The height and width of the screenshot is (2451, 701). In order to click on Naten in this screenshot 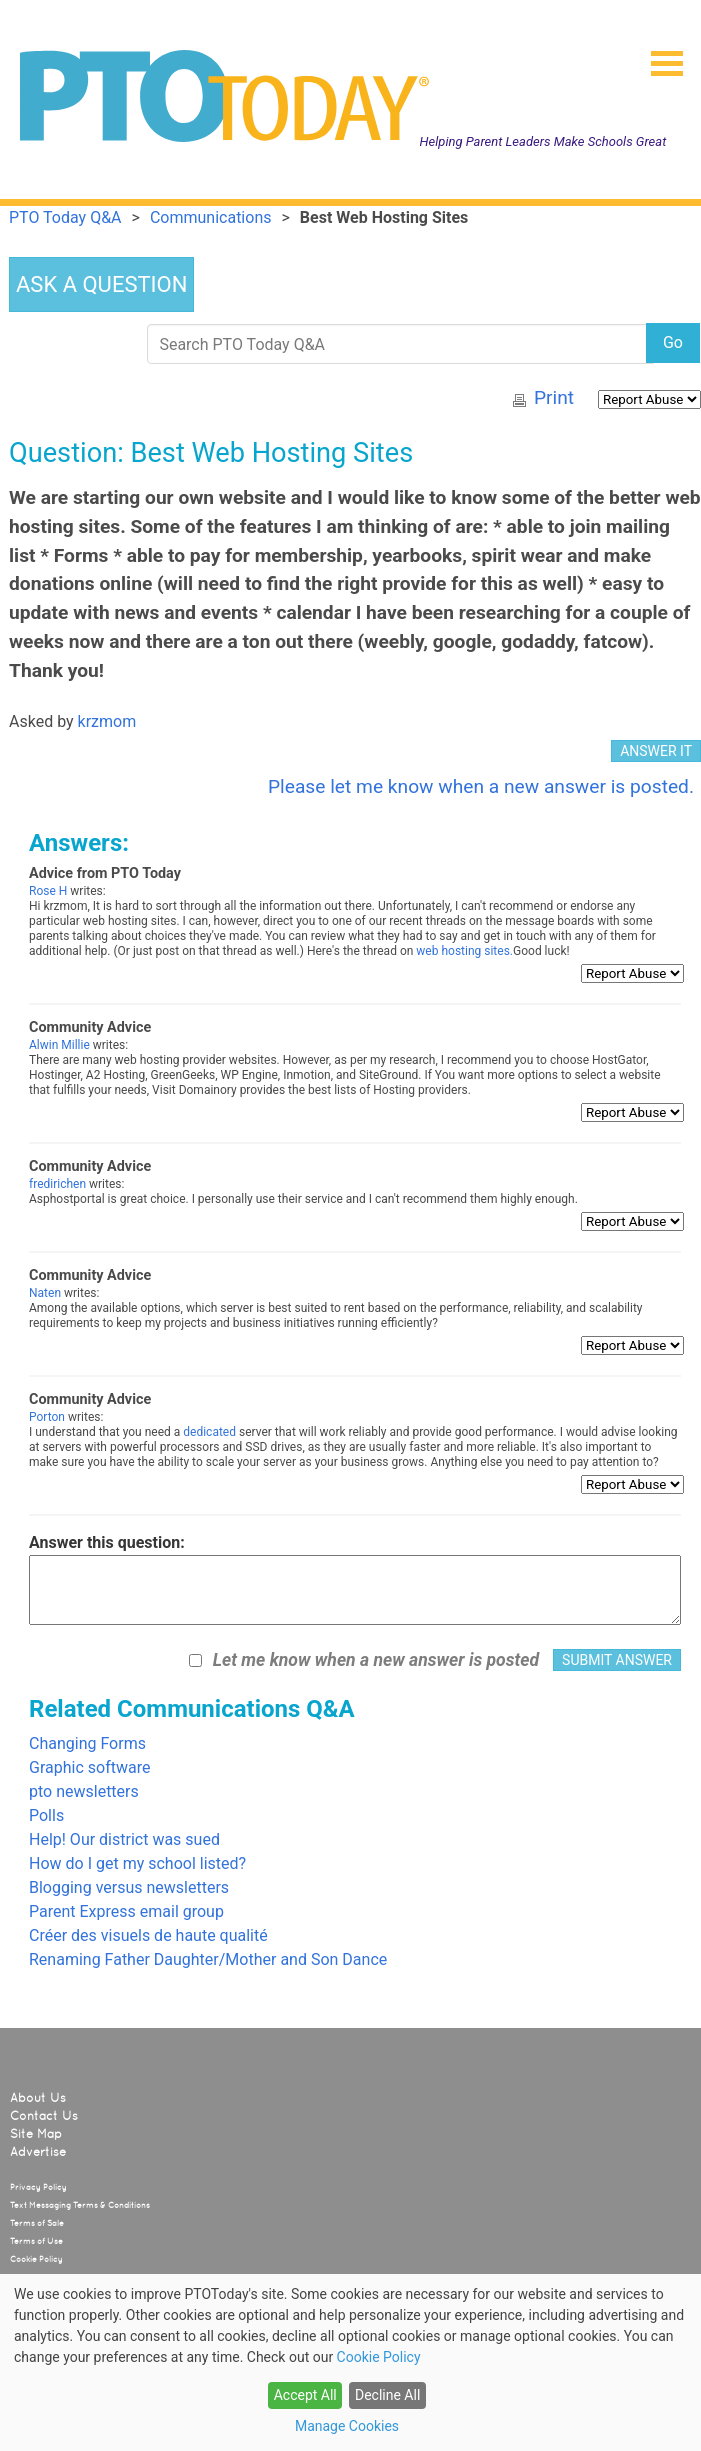, I will do `click(45, 1293)`.